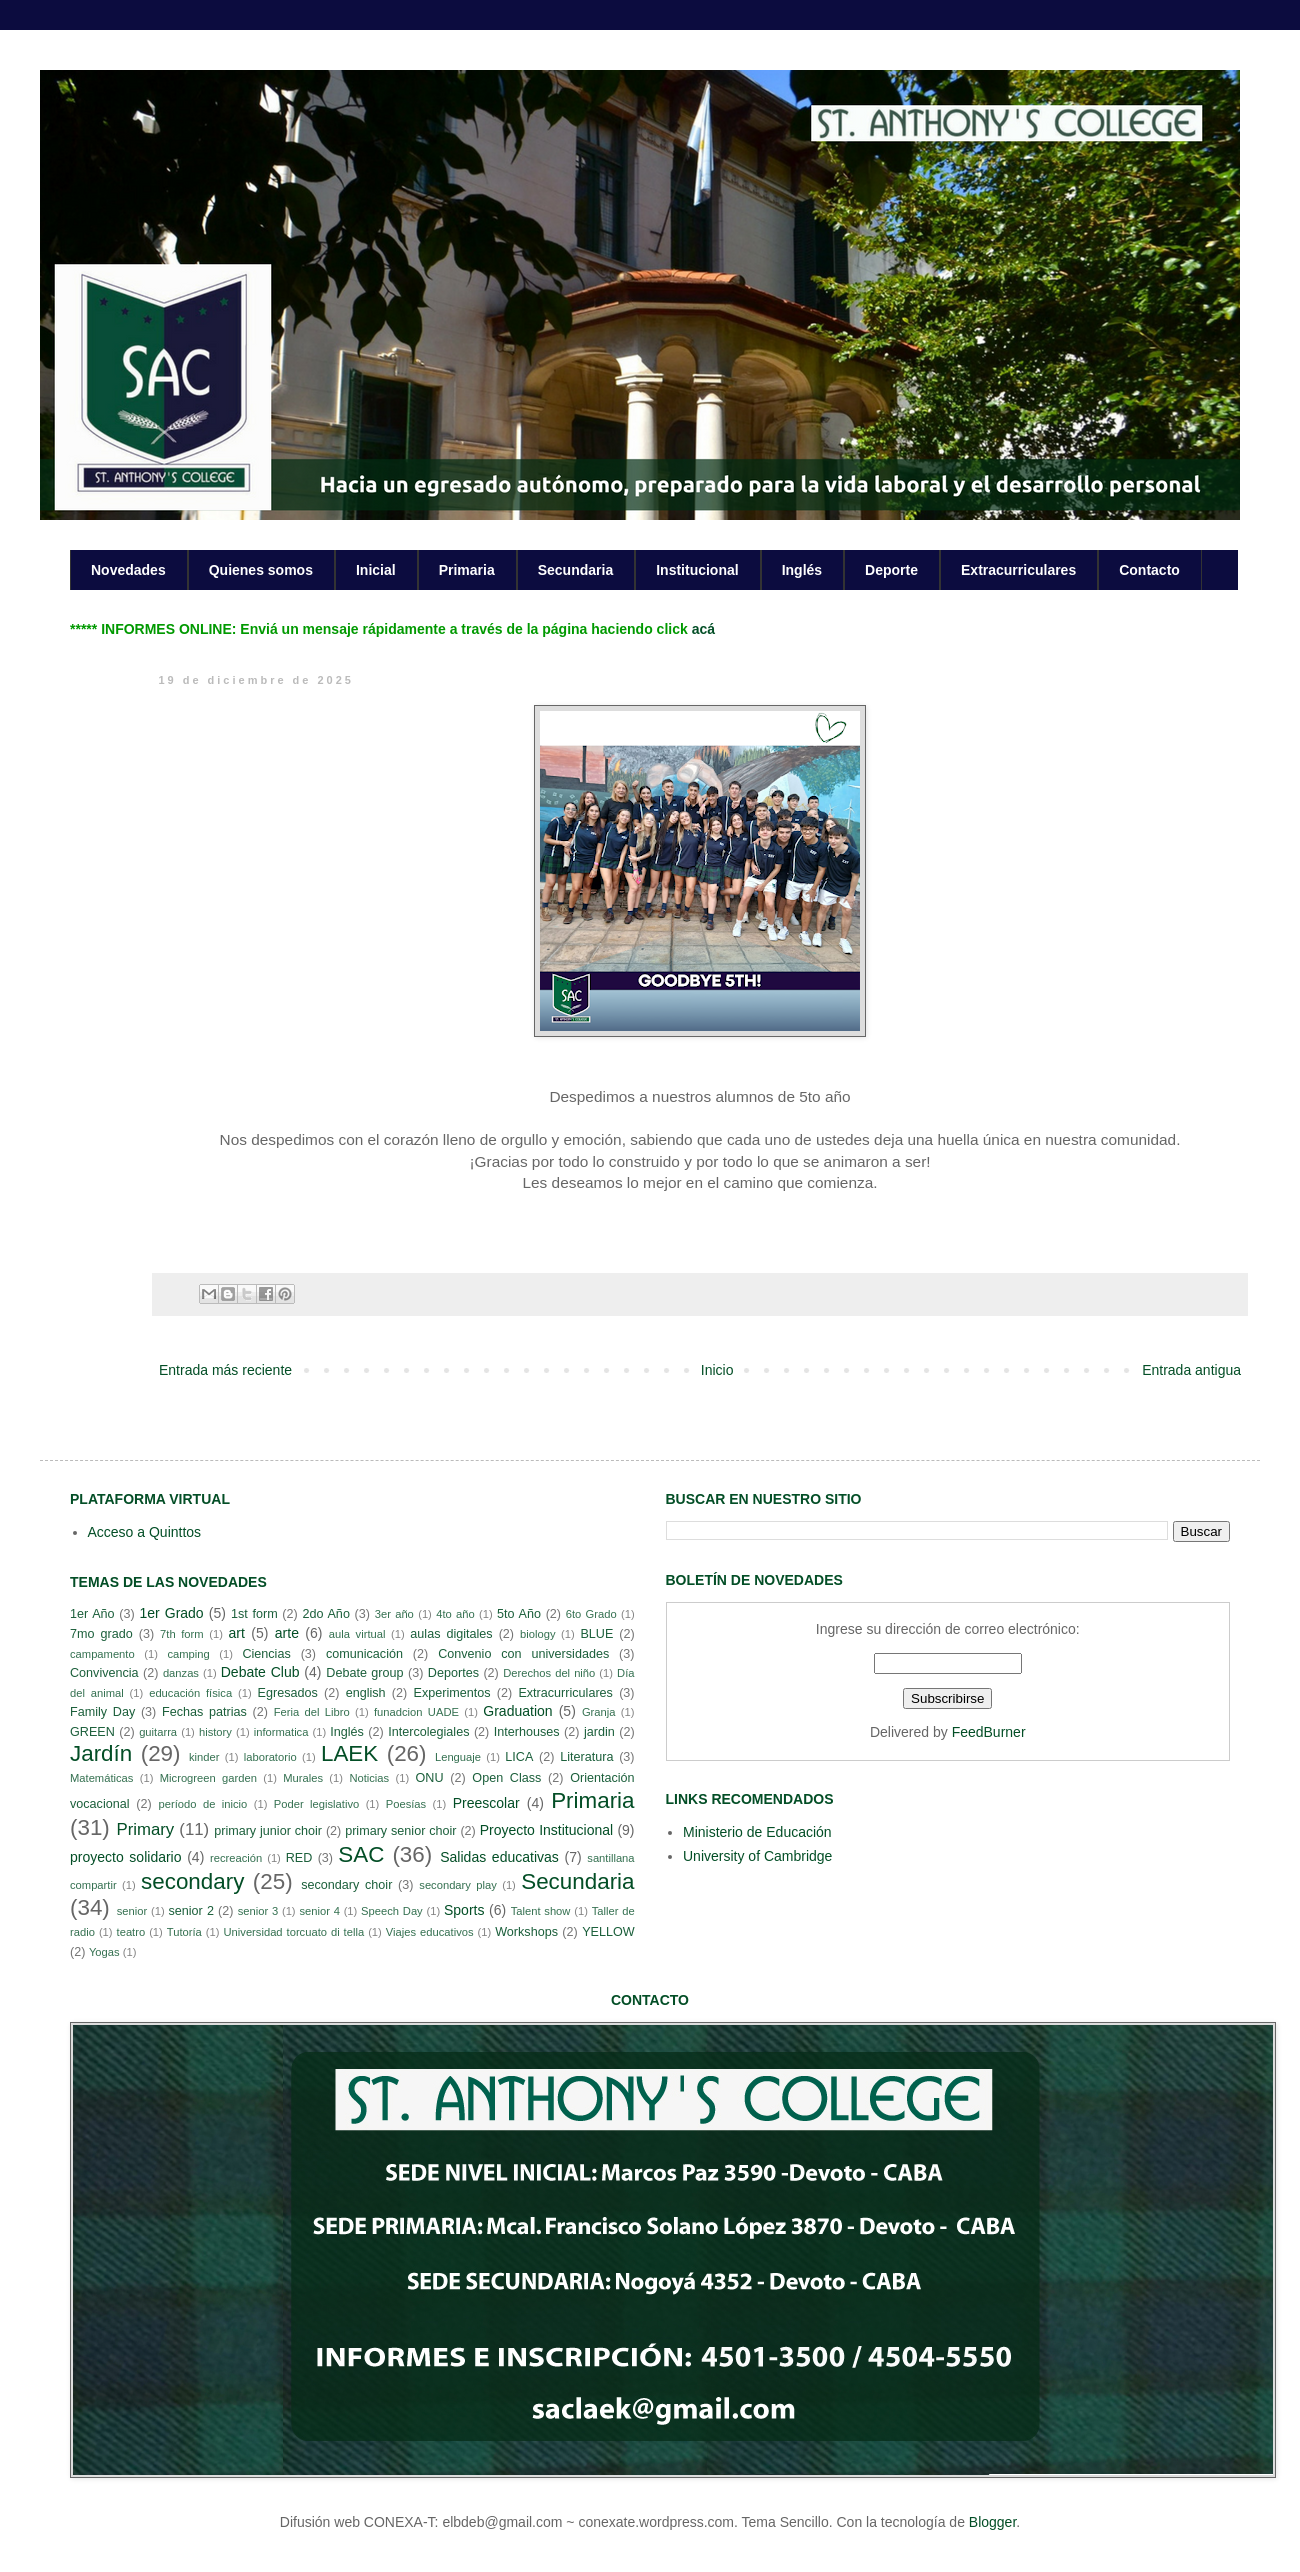 The image size is (1300, 2572). Describe the element at coordinates (190, 1693) in the screenshot. I see `educación física` at that location.